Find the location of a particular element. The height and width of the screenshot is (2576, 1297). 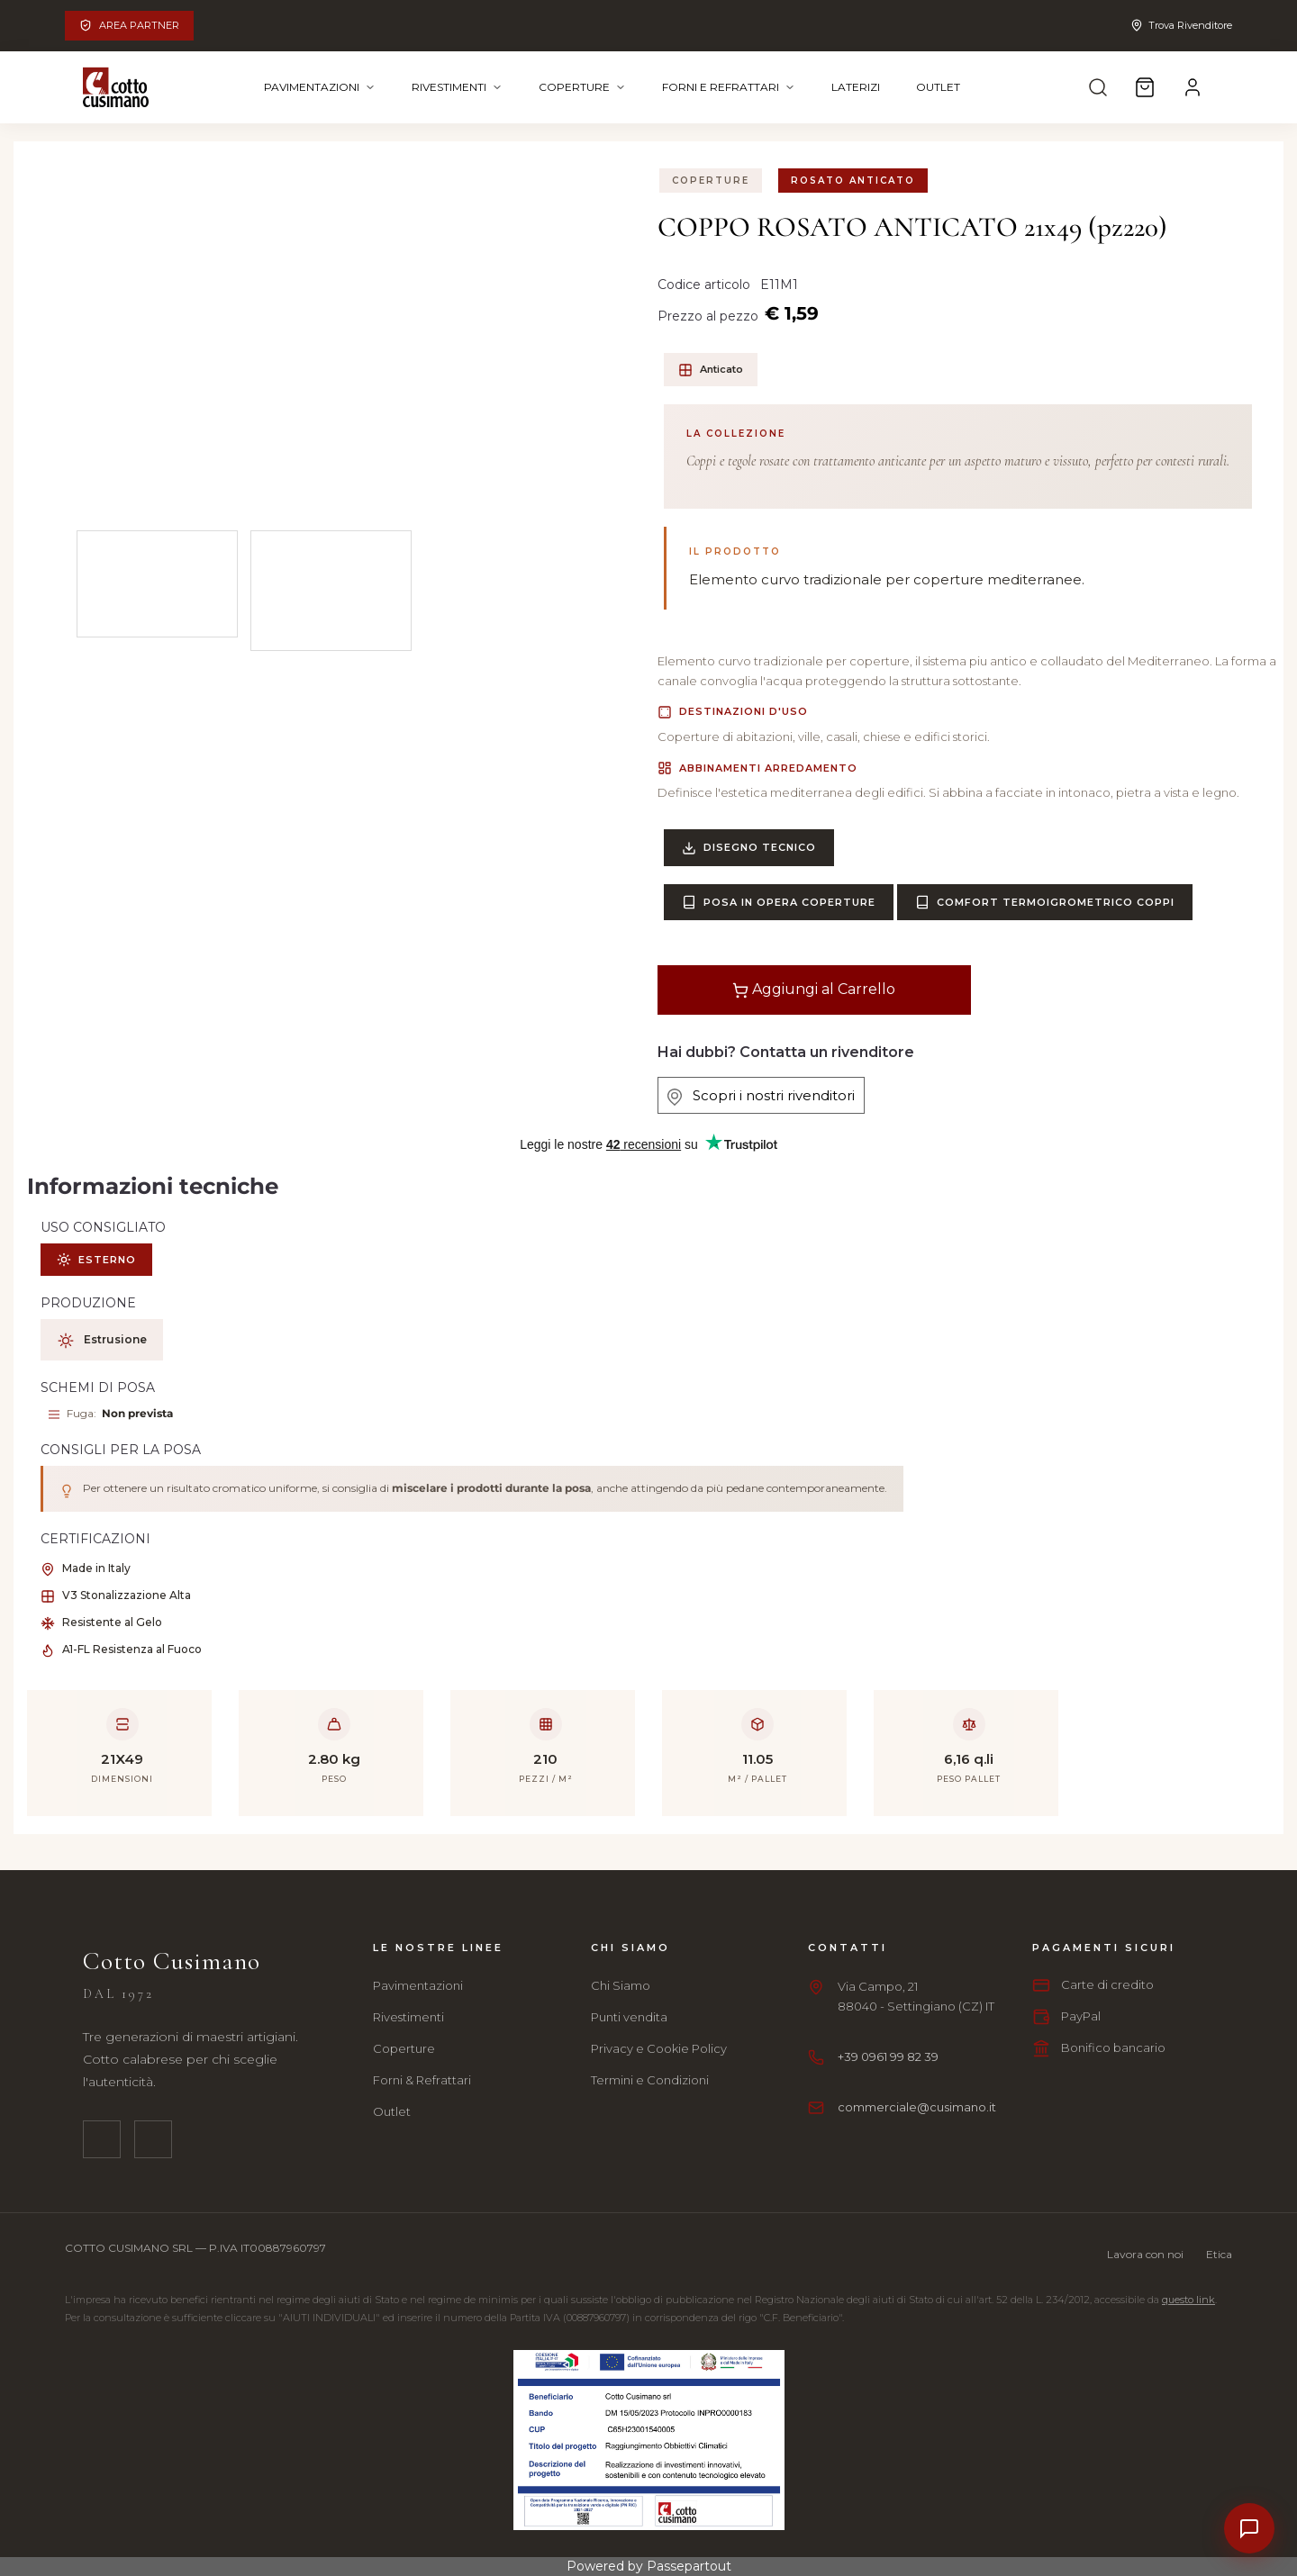

[Account] is located at coordinates (1192, 87).